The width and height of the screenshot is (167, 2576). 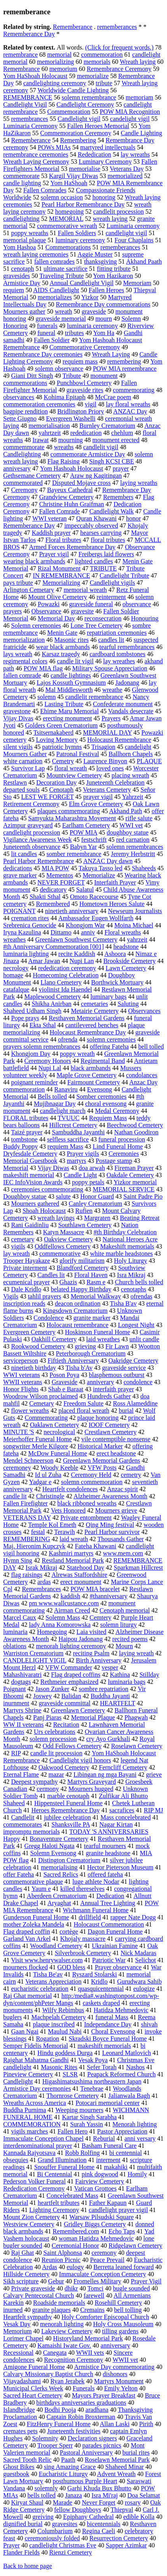 I want to click on memorium, so click(x=63, y=68).